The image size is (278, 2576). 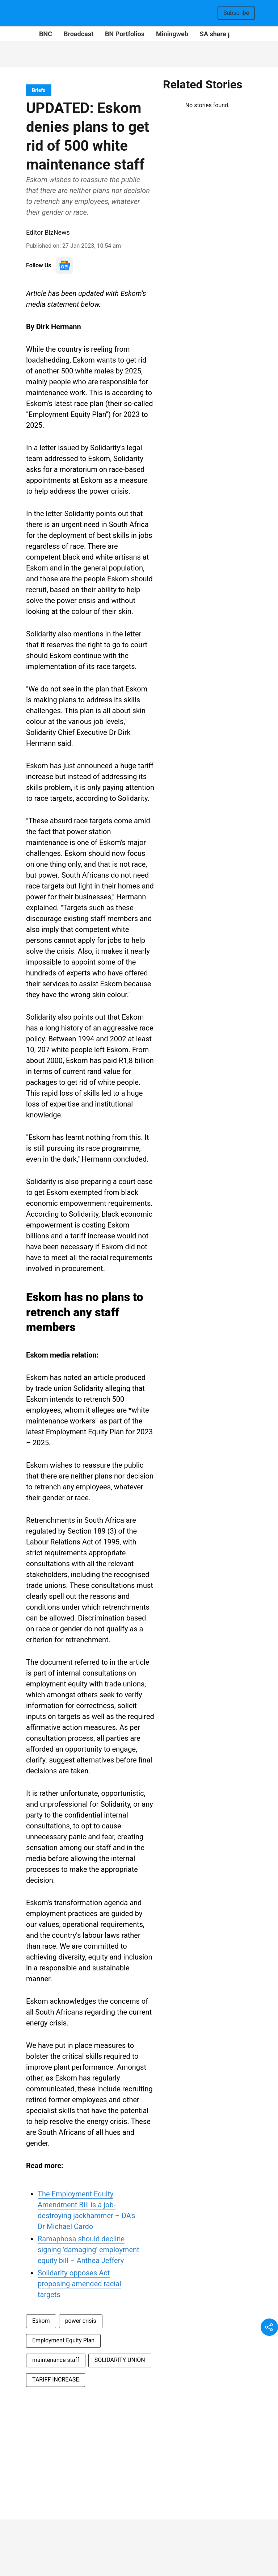 I want to click on SOLIDARITY UNION [story-tag-name], so click(x=119, y=2360).